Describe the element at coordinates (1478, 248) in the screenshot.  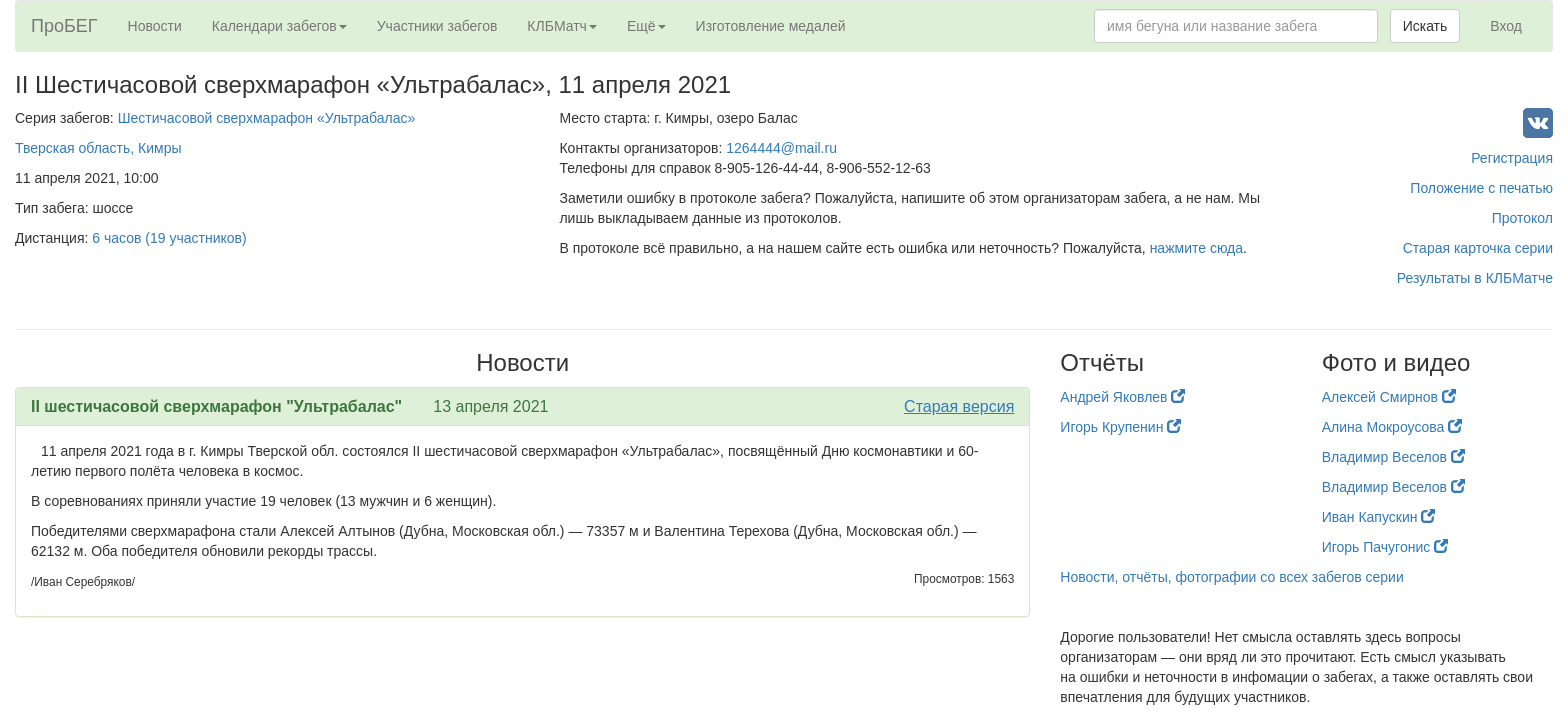
I see `Старая карточка серии` at that location.